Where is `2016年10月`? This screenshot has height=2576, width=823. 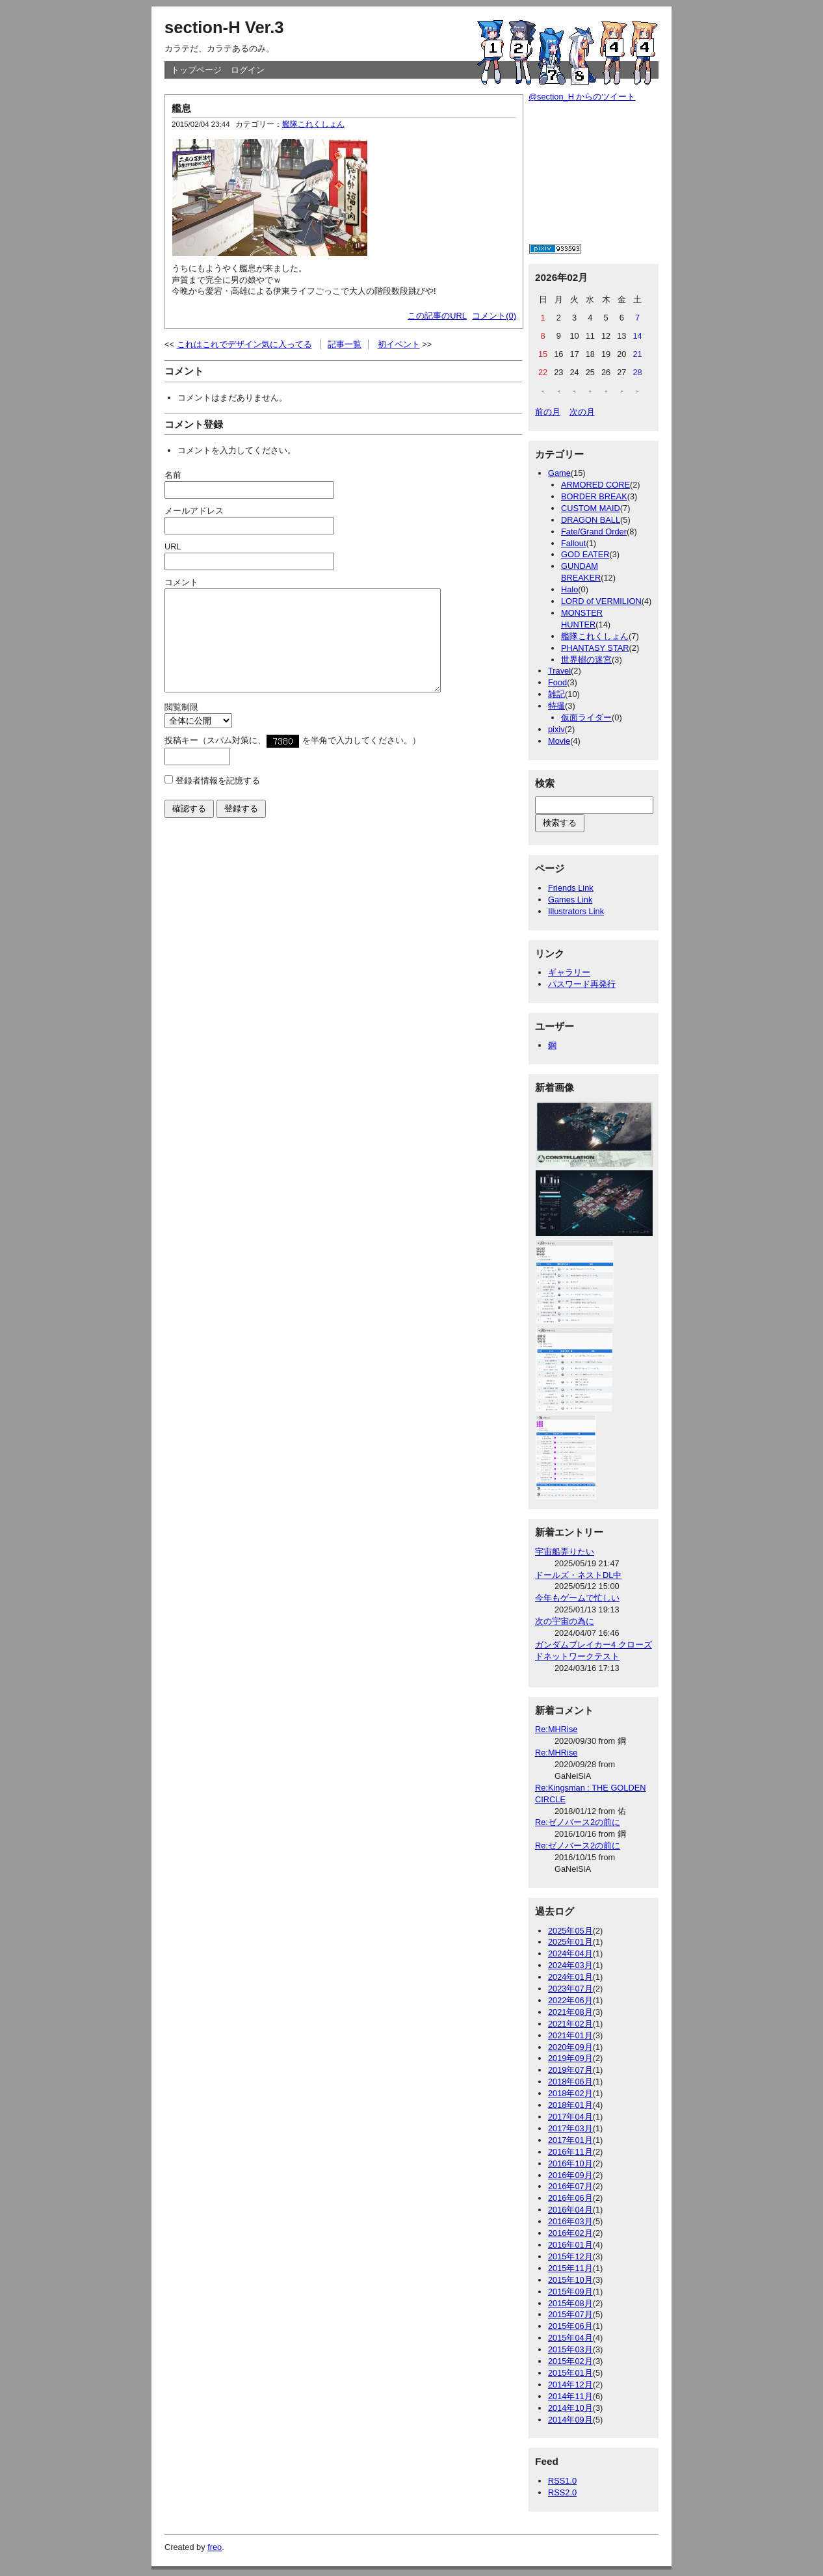 2016年10月 is located at coordinates (570, 2163).